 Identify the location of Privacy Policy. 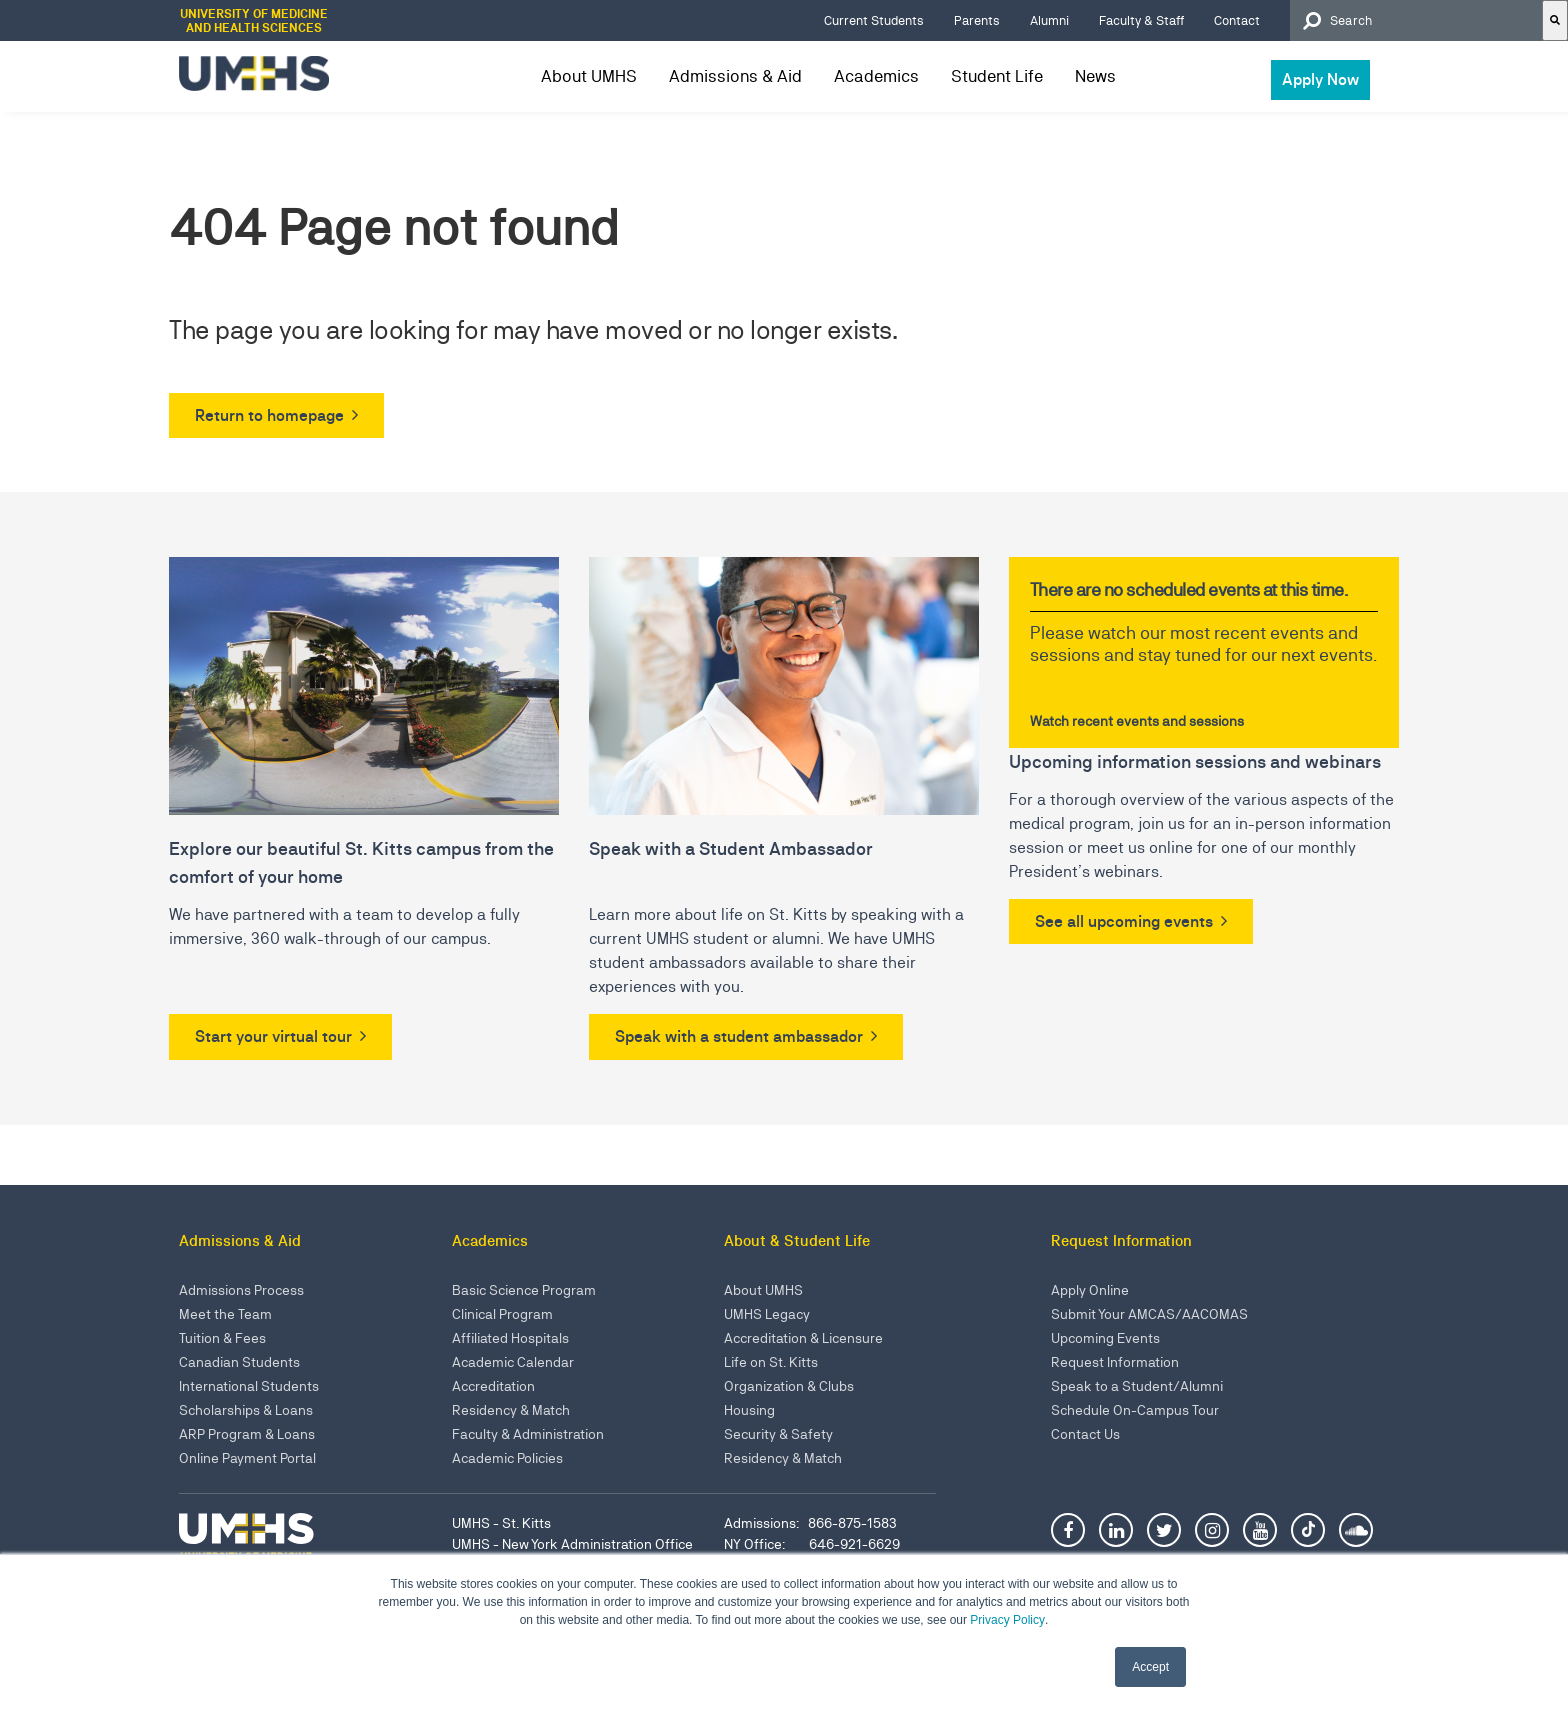
(1007, 1620).